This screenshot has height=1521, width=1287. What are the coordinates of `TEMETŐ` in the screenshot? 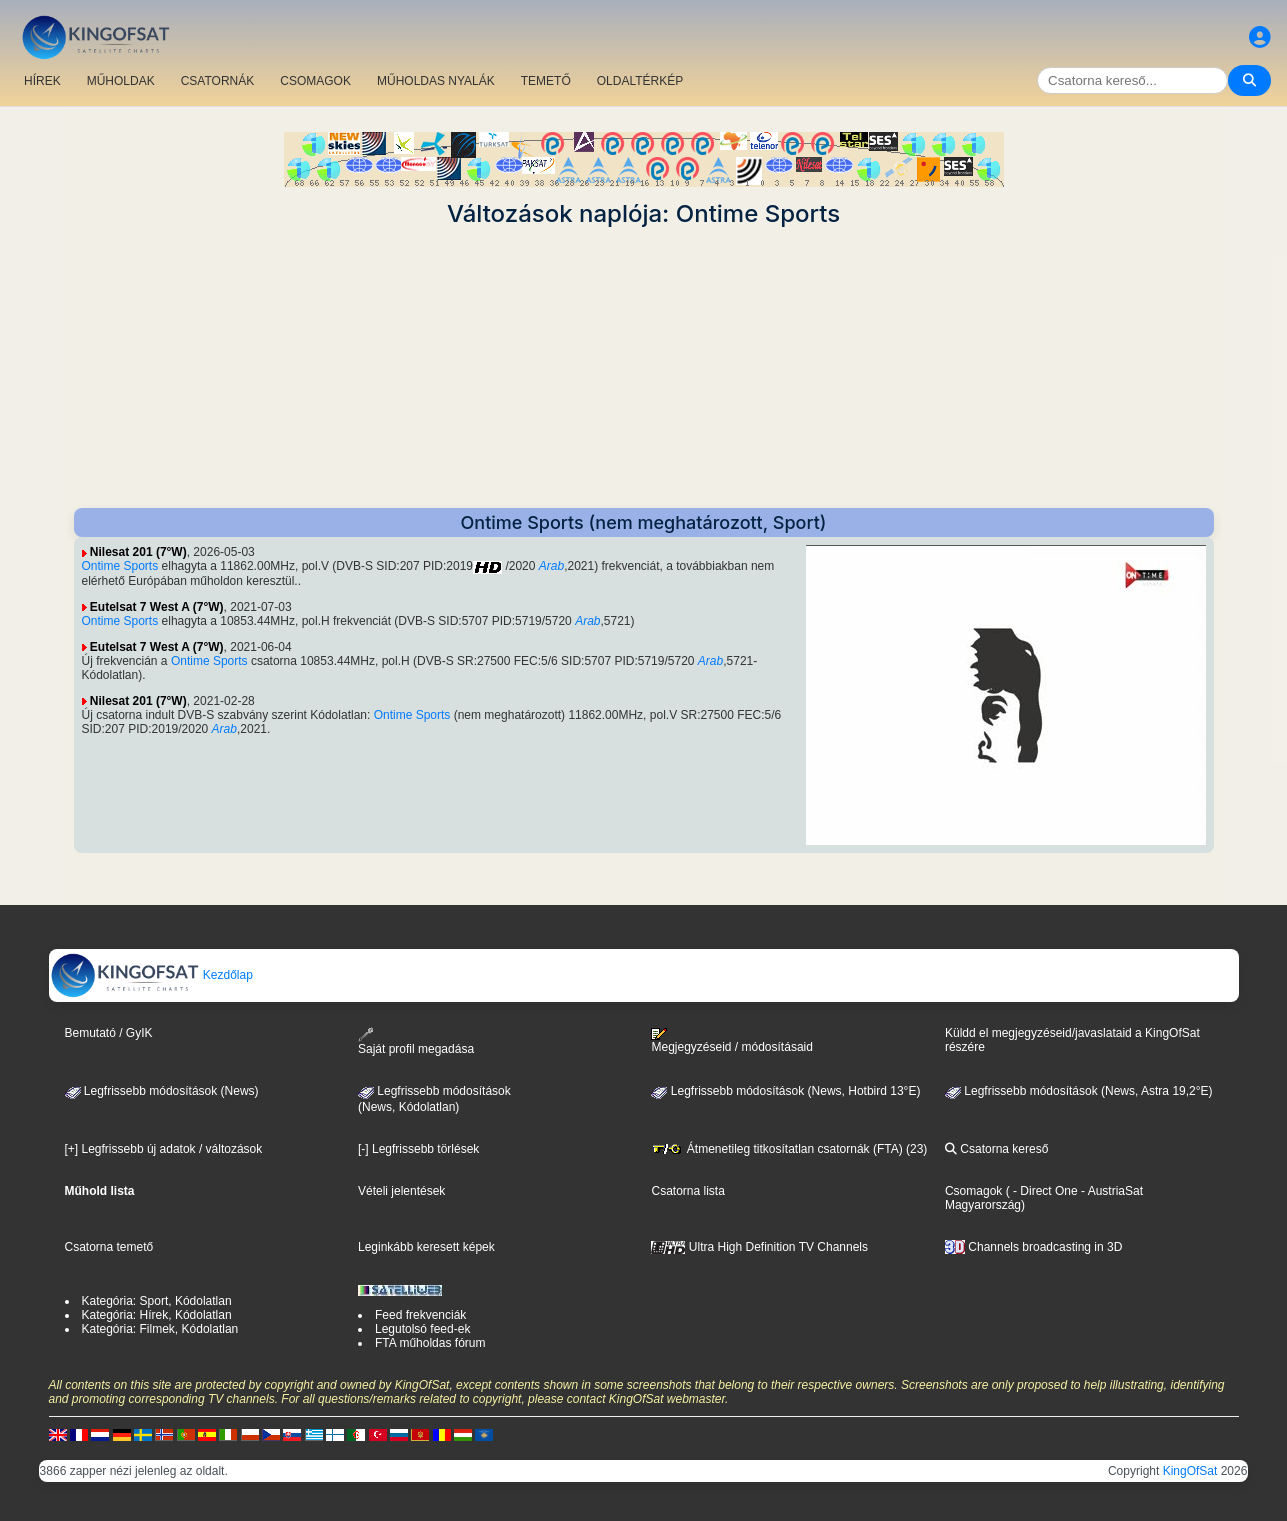 It's located at (546, 81).